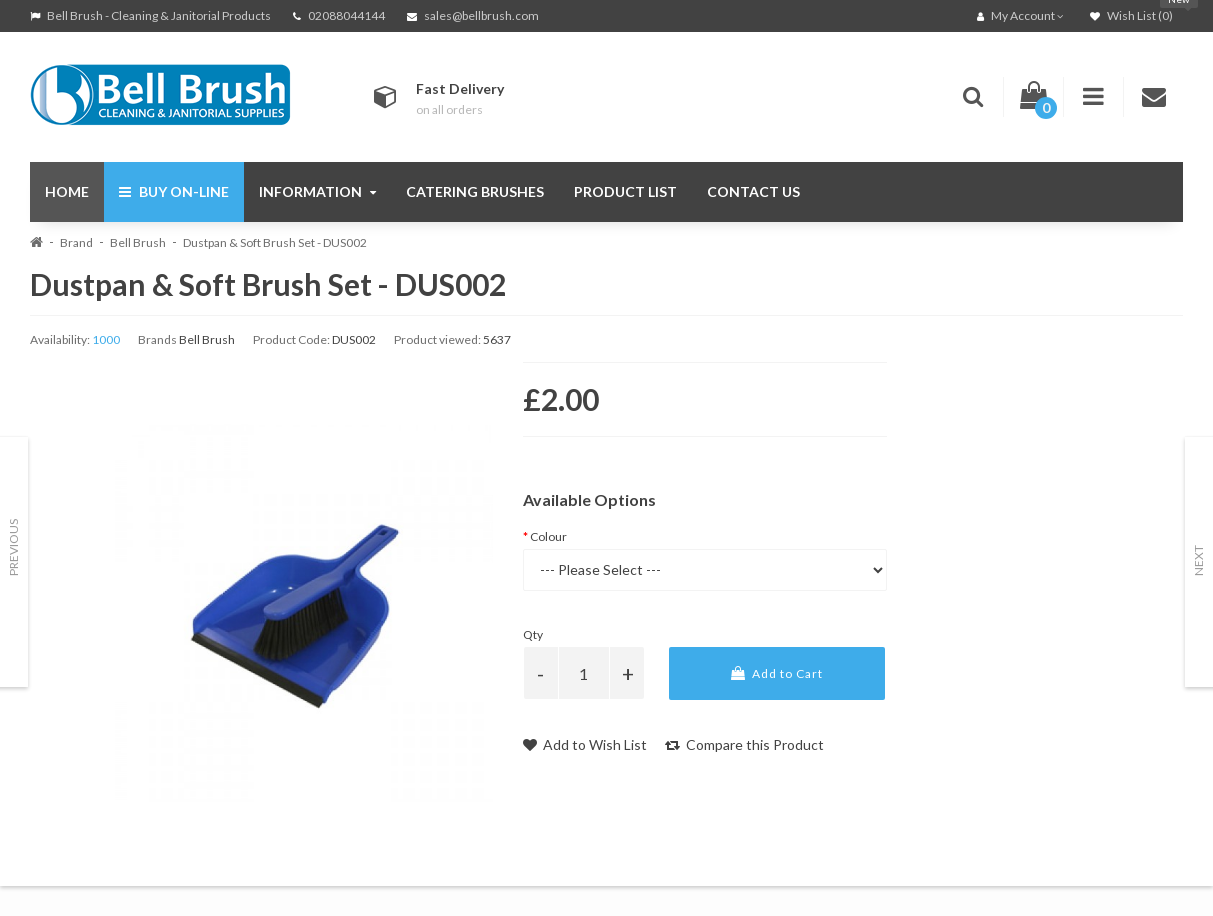  I want to click on Previous, so click(13, 547).